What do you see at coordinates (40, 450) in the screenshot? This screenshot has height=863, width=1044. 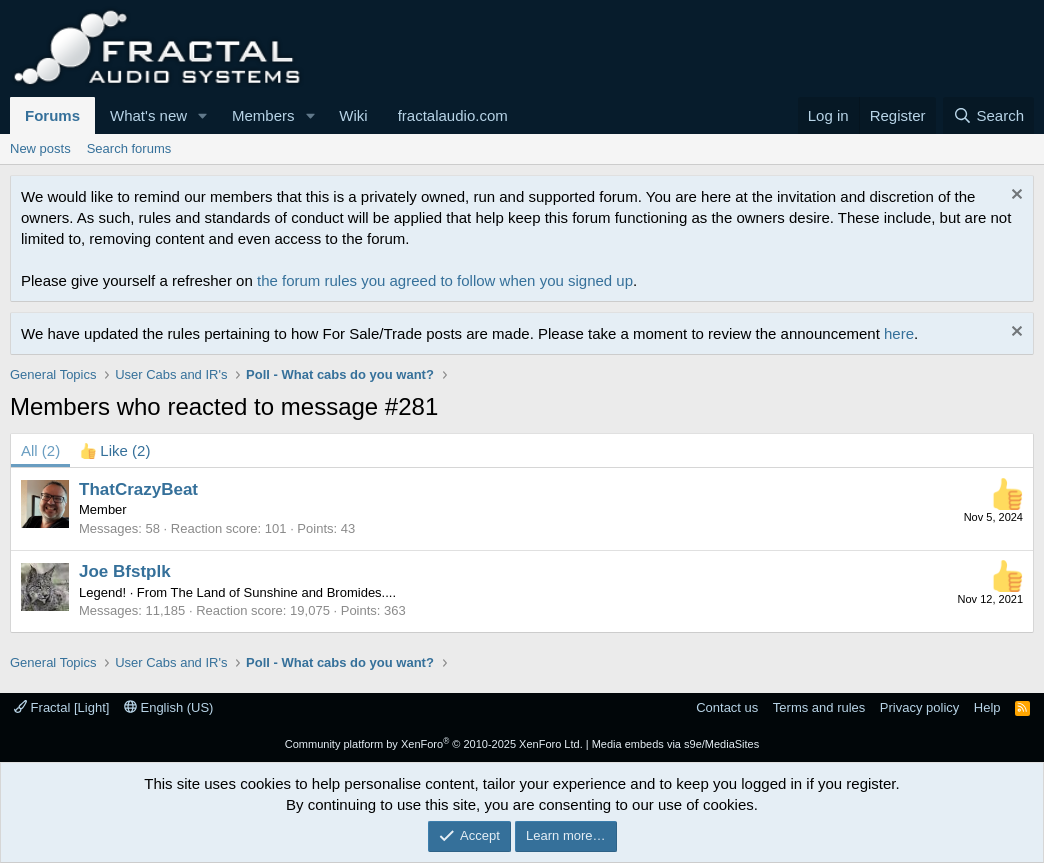 I see `(2) [tab]` at bounding box center [40, 450].